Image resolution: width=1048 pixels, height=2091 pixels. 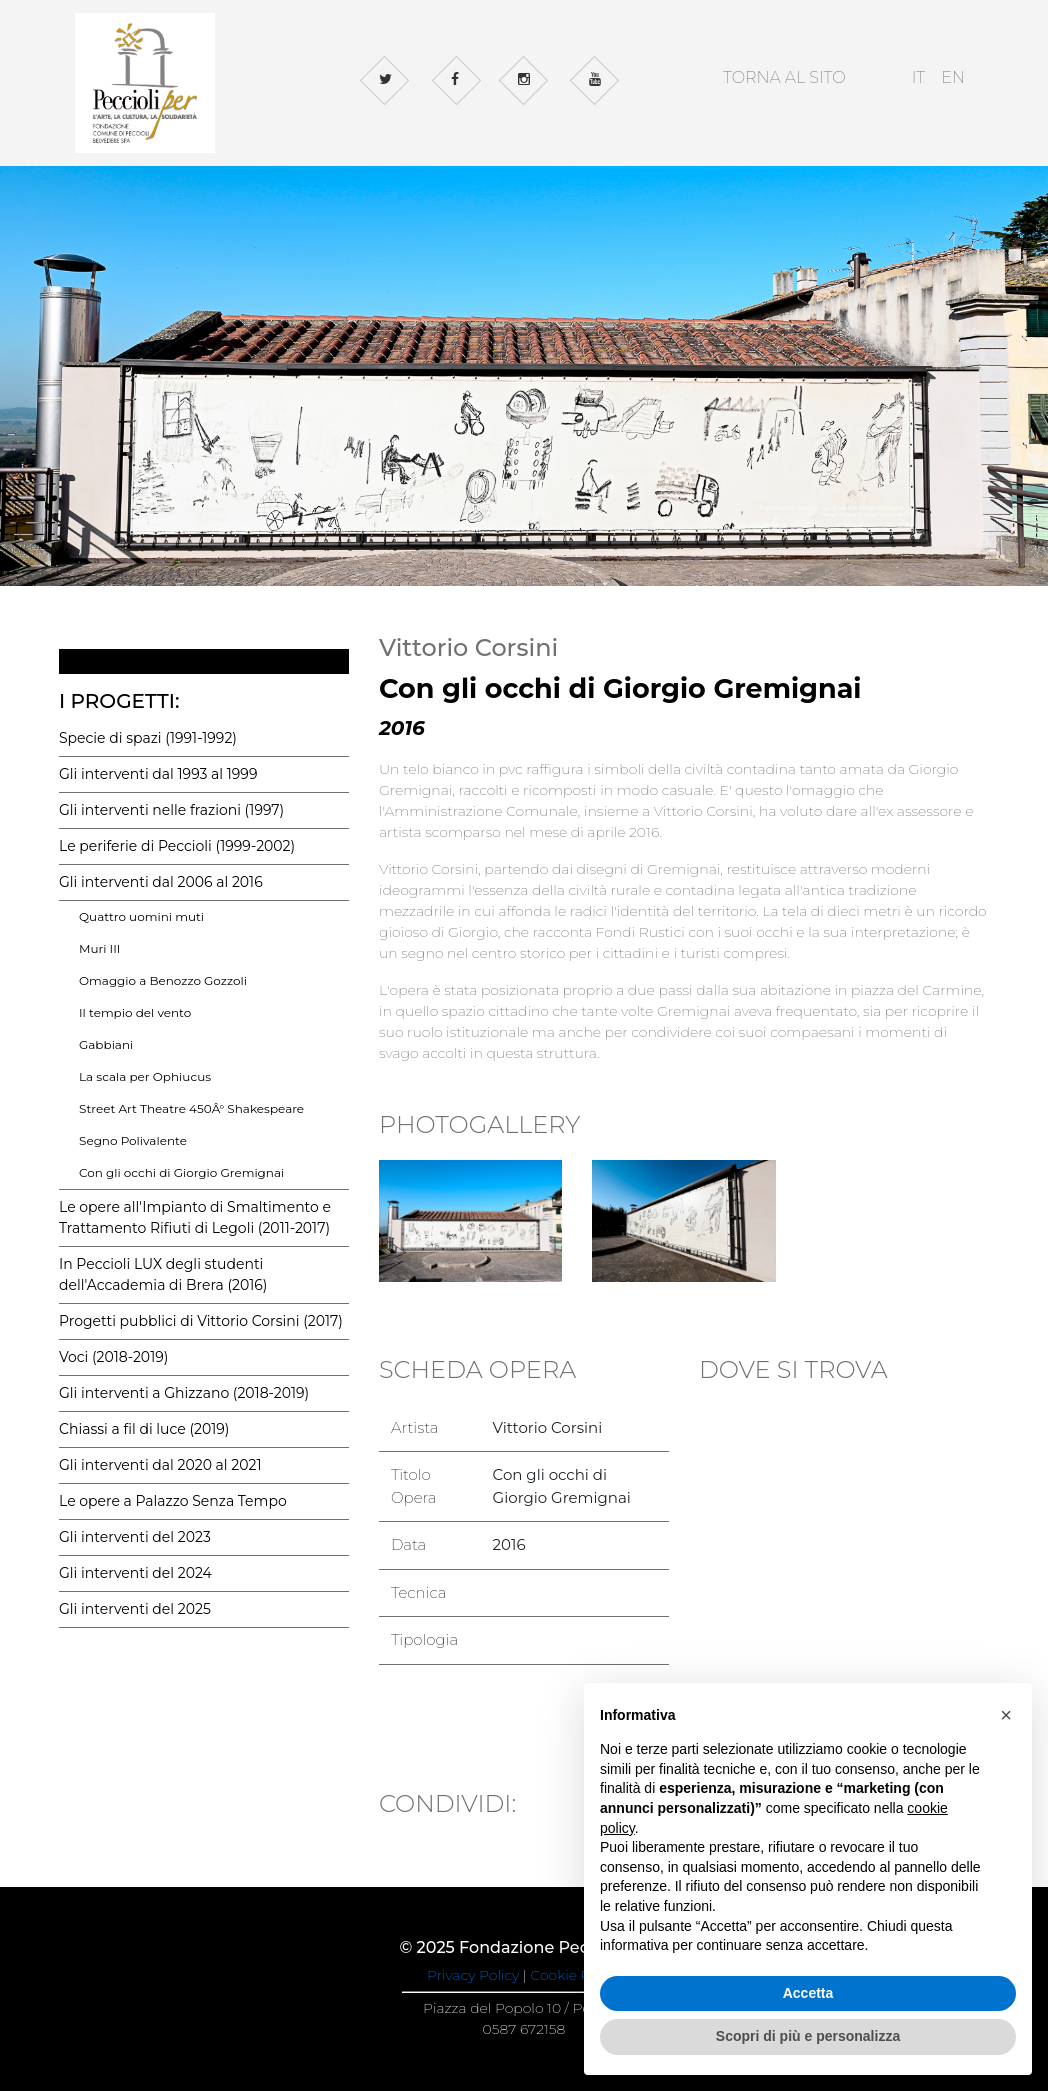 What do you see at coordinates (100, 948) in the screenshot?
I see `Muri III` at bounding box center [100, 948].